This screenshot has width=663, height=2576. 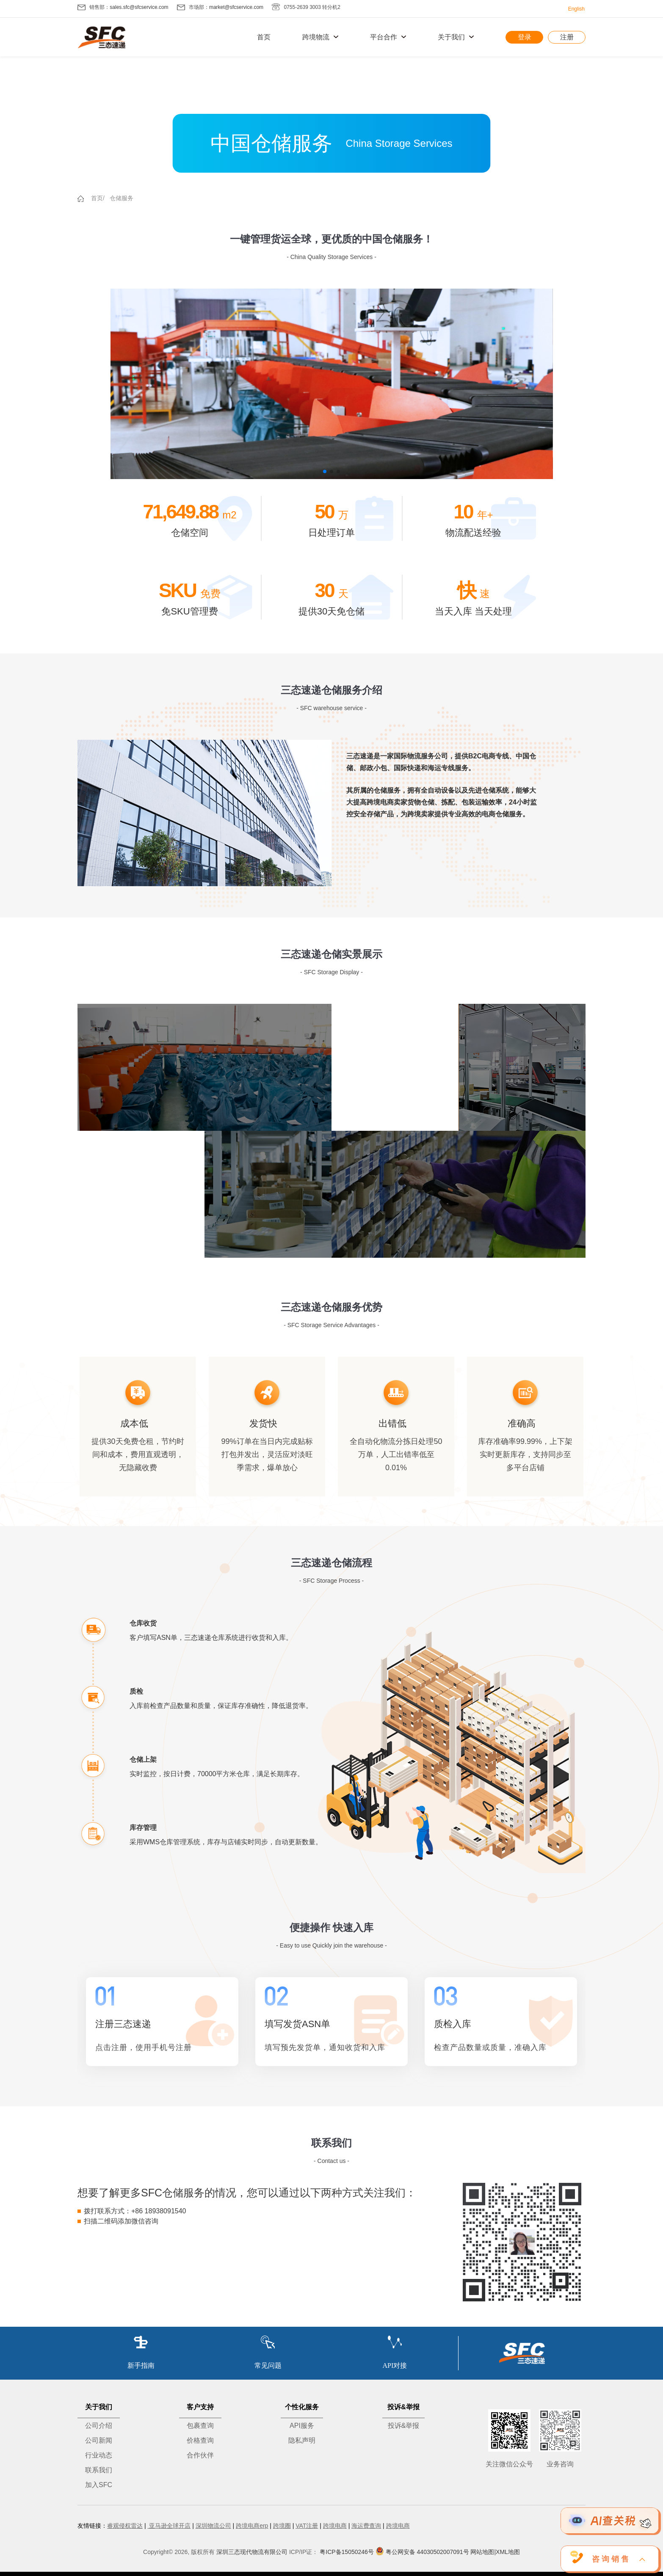 What do you see at coordinates (200, 2440) in the screenshot?
I see `价格查询` at bounding box center [200, 2440].